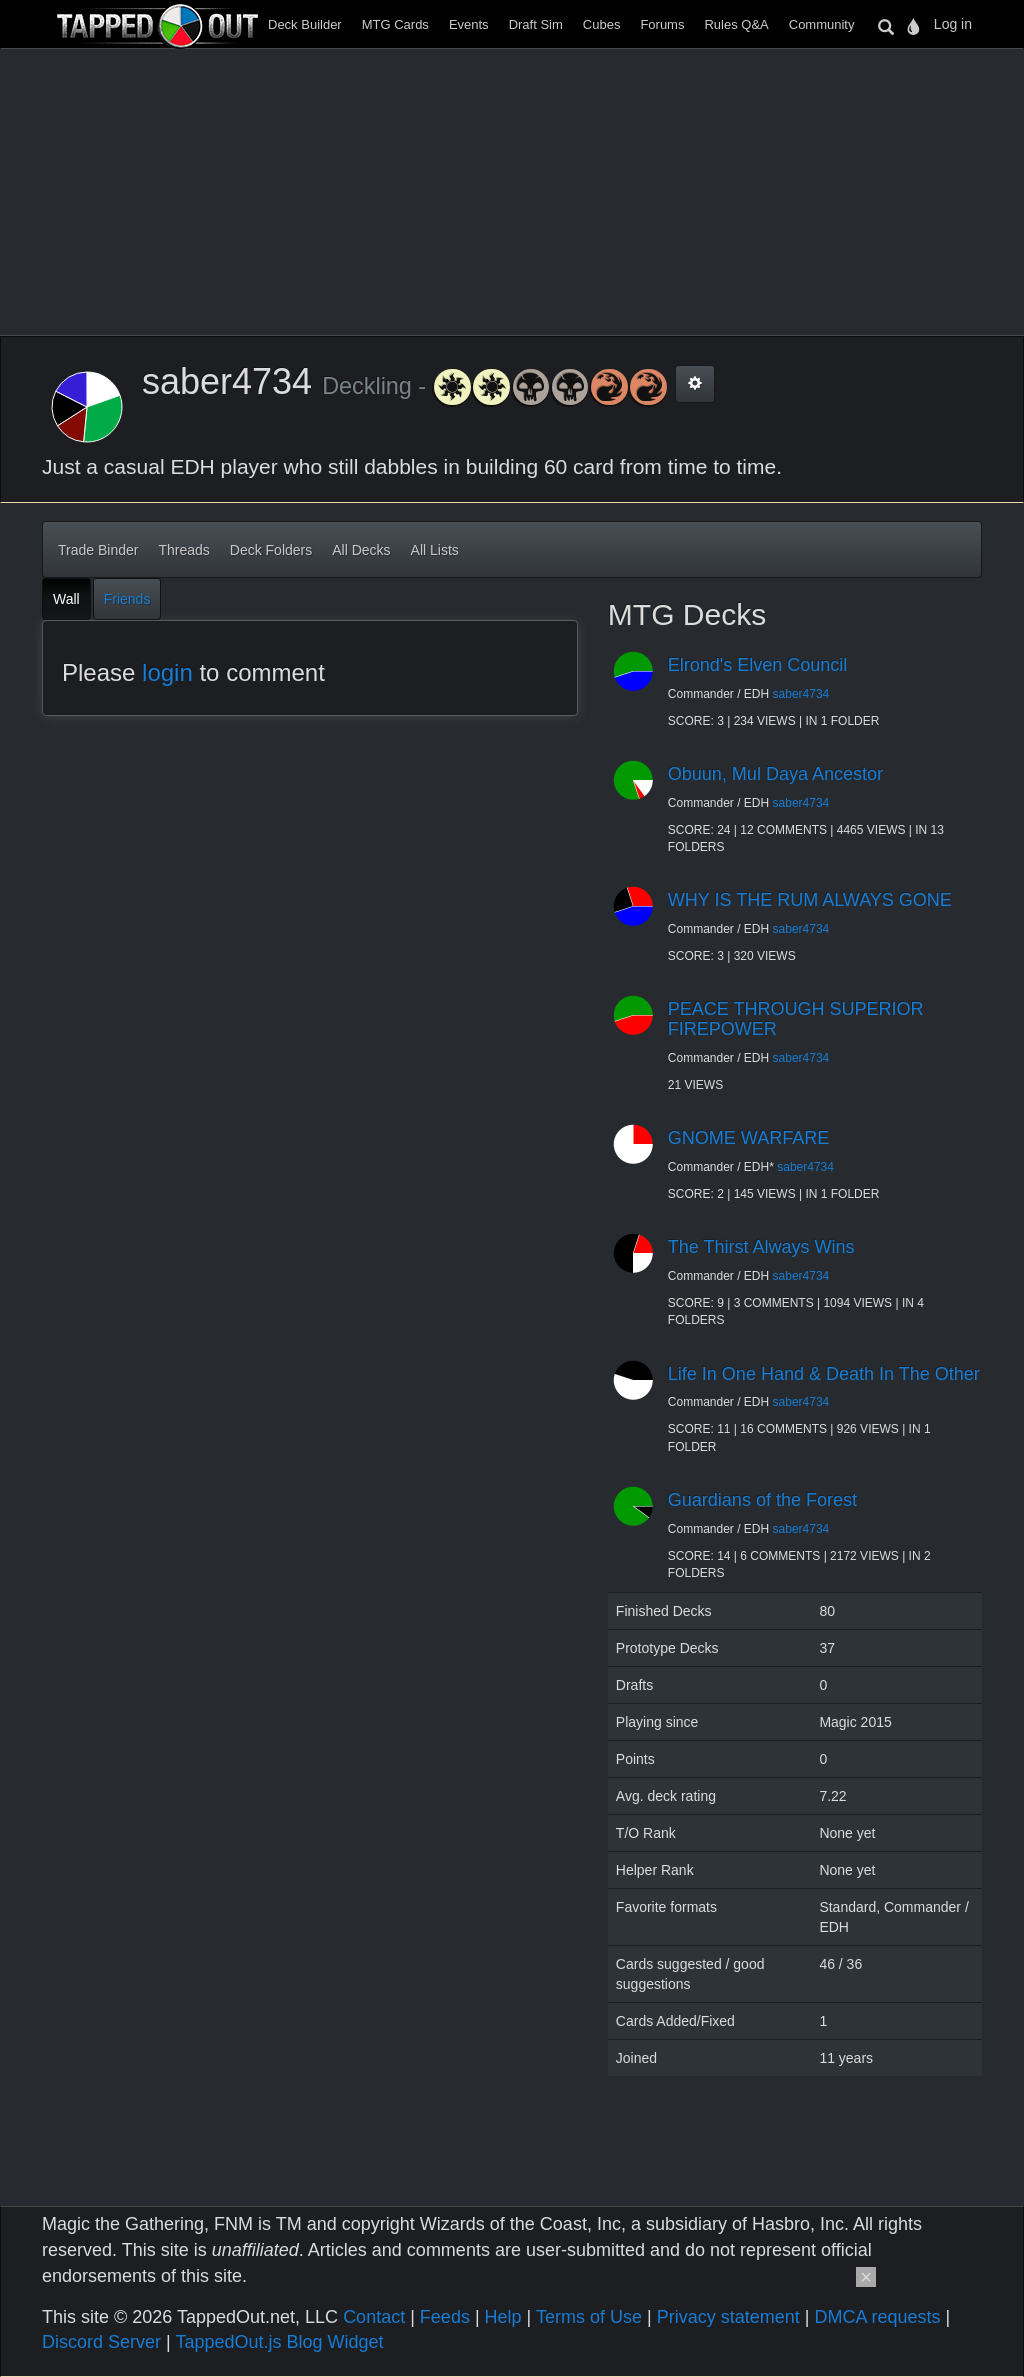 The height and width of the screenshot is (2377, 1024). I want to click on Draft Sim, so click(536, 24).